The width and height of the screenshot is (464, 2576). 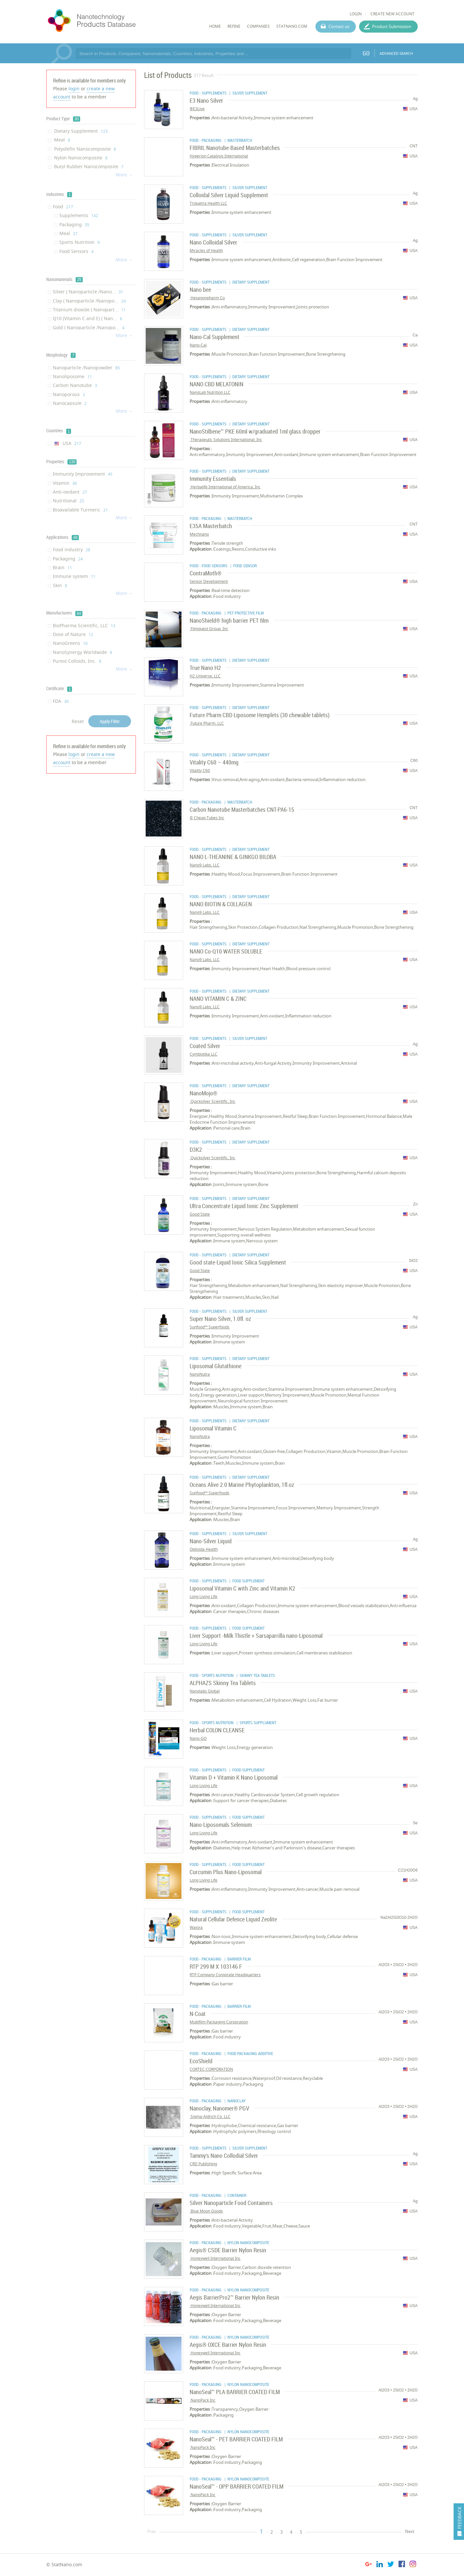 What do you see at coordinates (225, 1974) in the screenshot?
I see `RTP Company Corporate Headquarters` at bounding box center [225, 1974].